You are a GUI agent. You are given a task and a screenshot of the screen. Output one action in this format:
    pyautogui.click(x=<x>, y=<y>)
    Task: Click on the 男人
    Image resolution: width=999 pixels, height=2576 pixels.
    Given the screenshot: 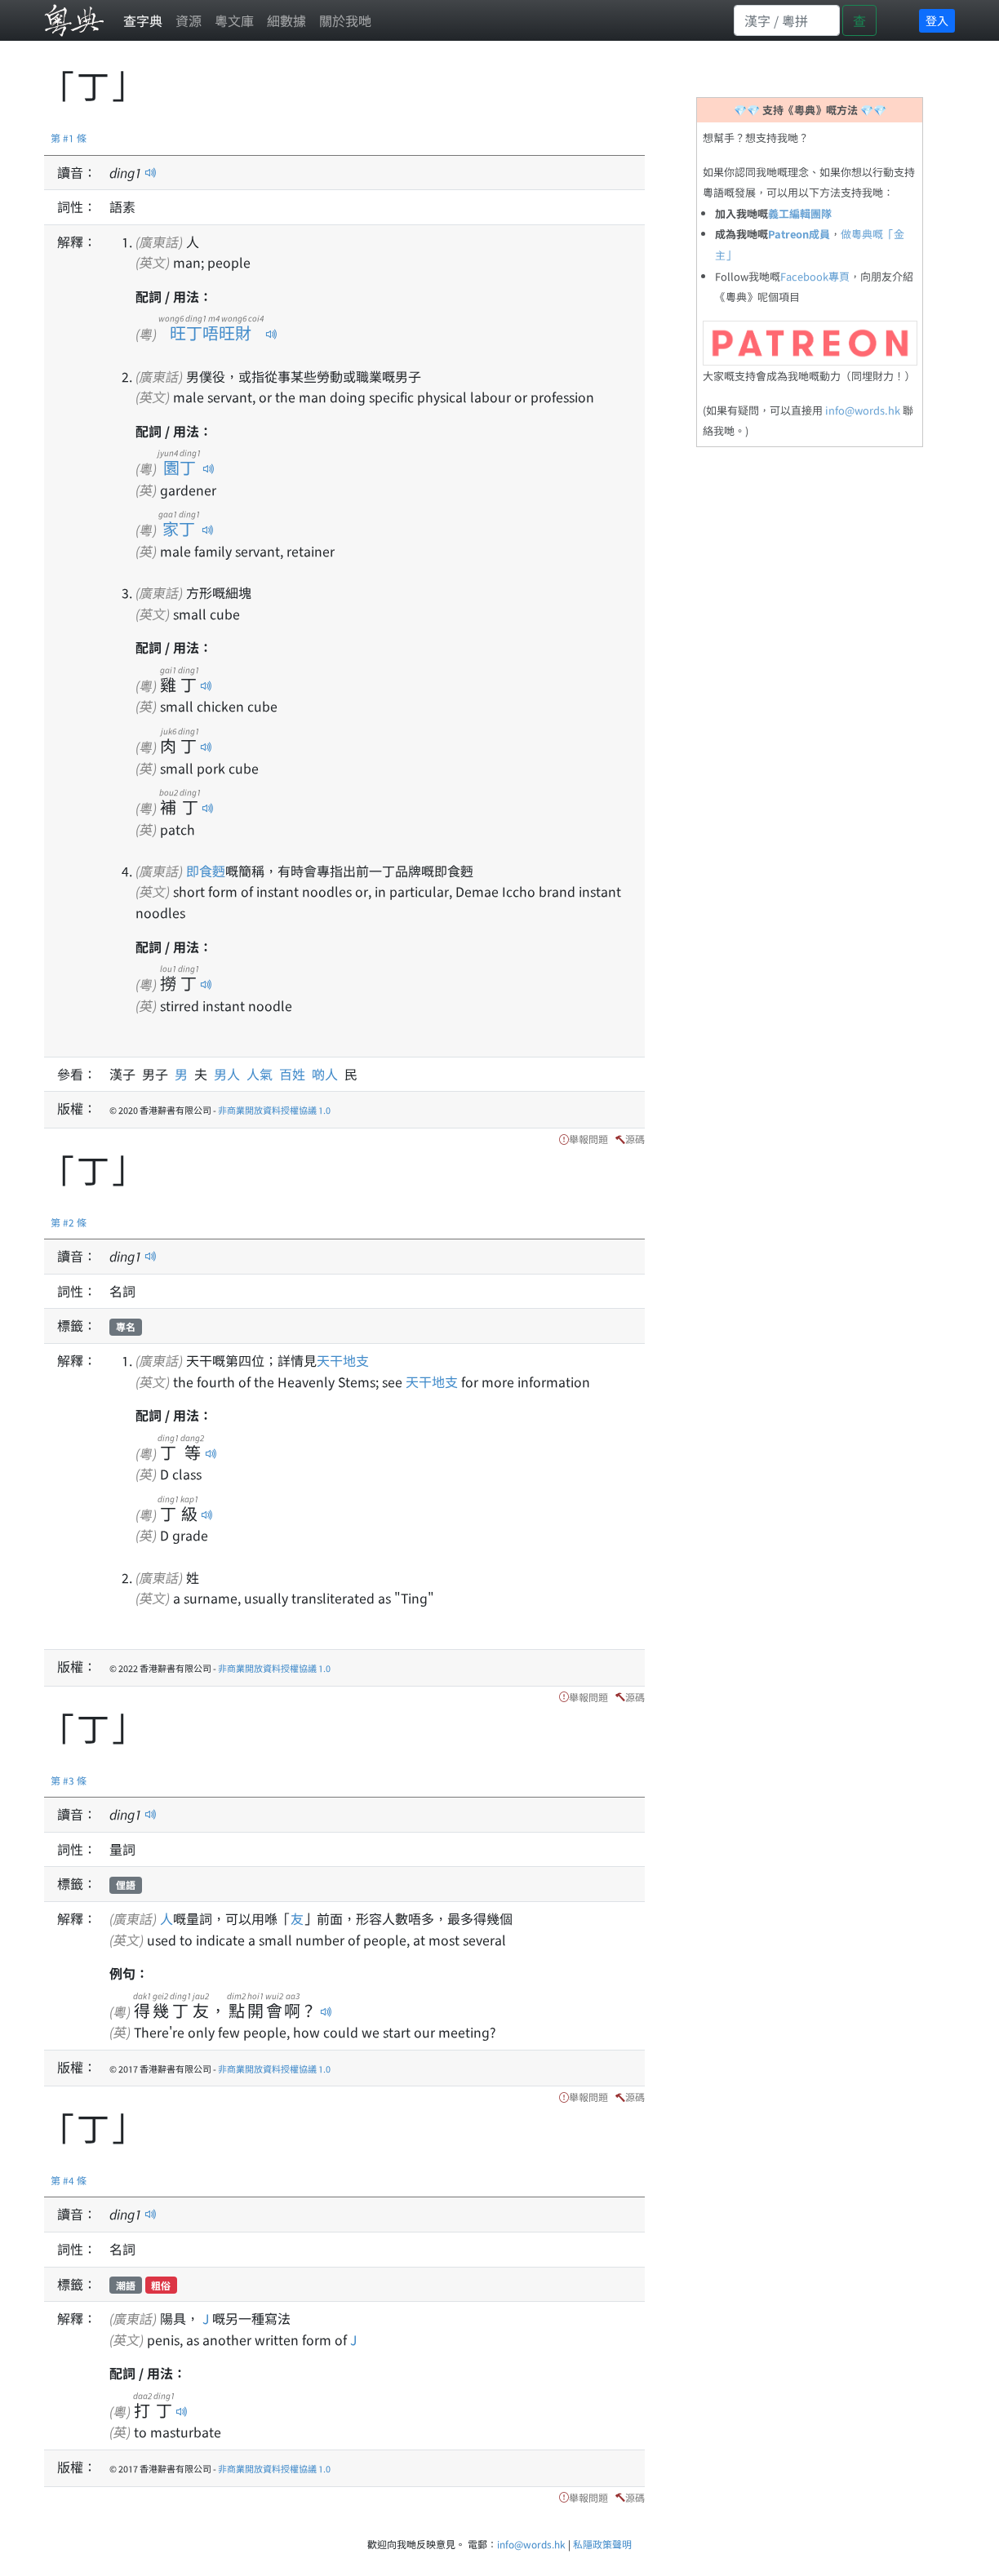 What is the action you would take?
    pyautogui.click(x=230, y=1074)
    